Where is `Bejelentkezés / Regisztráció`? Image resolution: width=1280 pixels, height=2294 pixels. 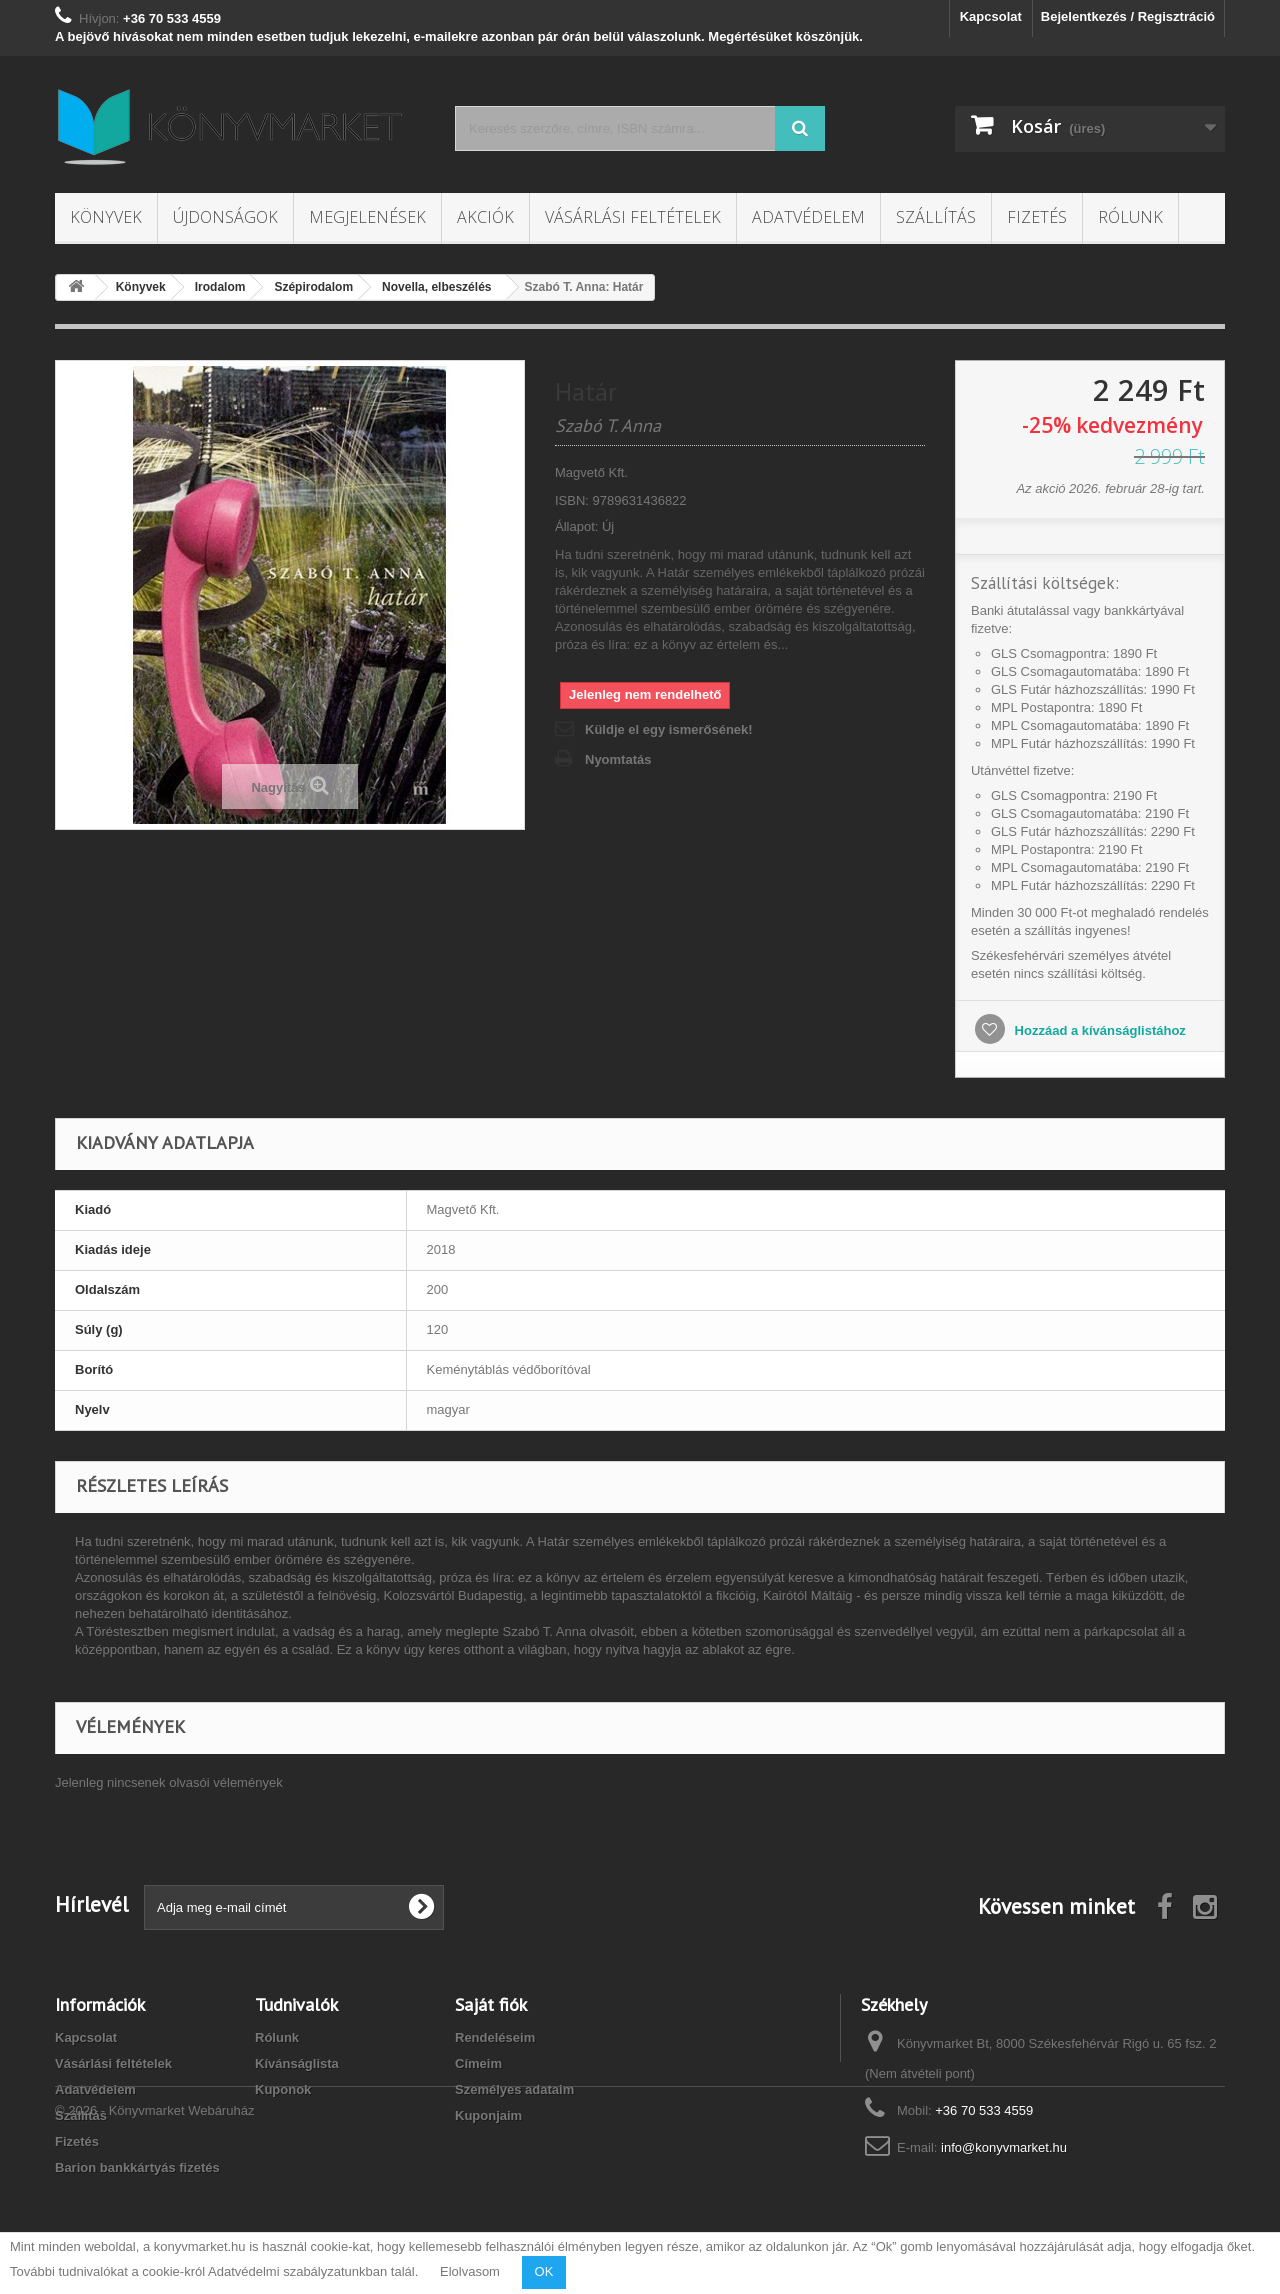 Bejelentkezés / Regisztráció is located at coordinates (1128, 16).